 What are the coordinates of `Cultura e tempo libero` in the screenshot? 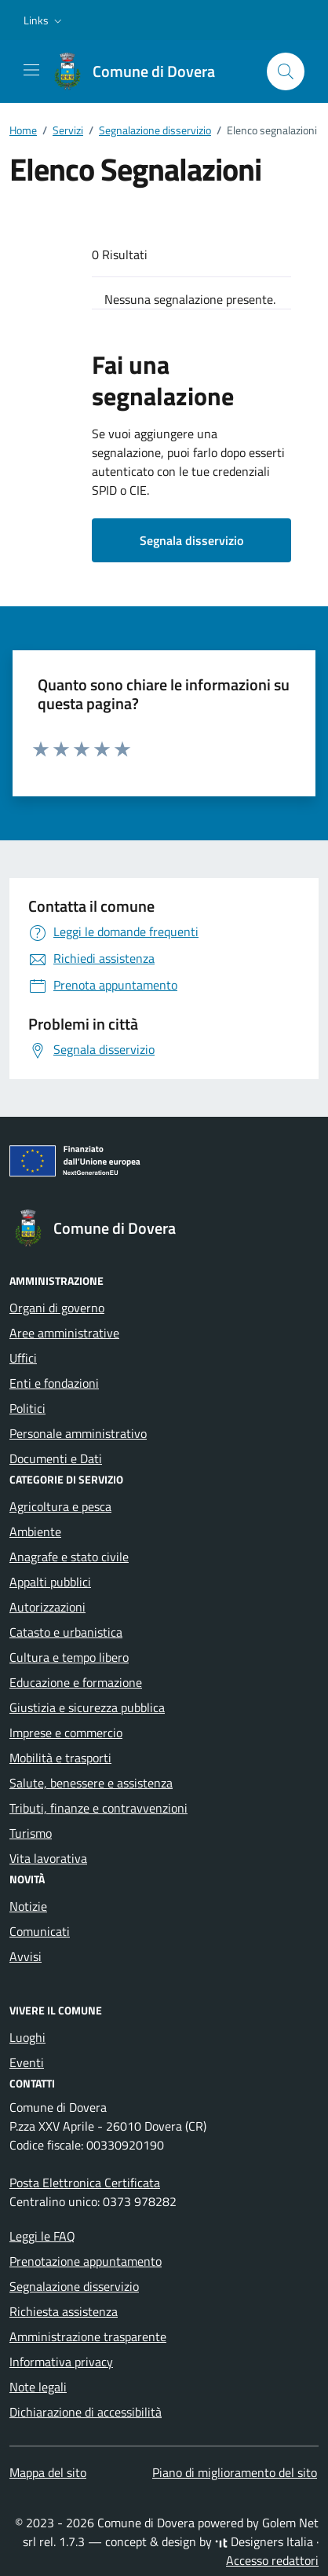 It's located at (69, 1657).